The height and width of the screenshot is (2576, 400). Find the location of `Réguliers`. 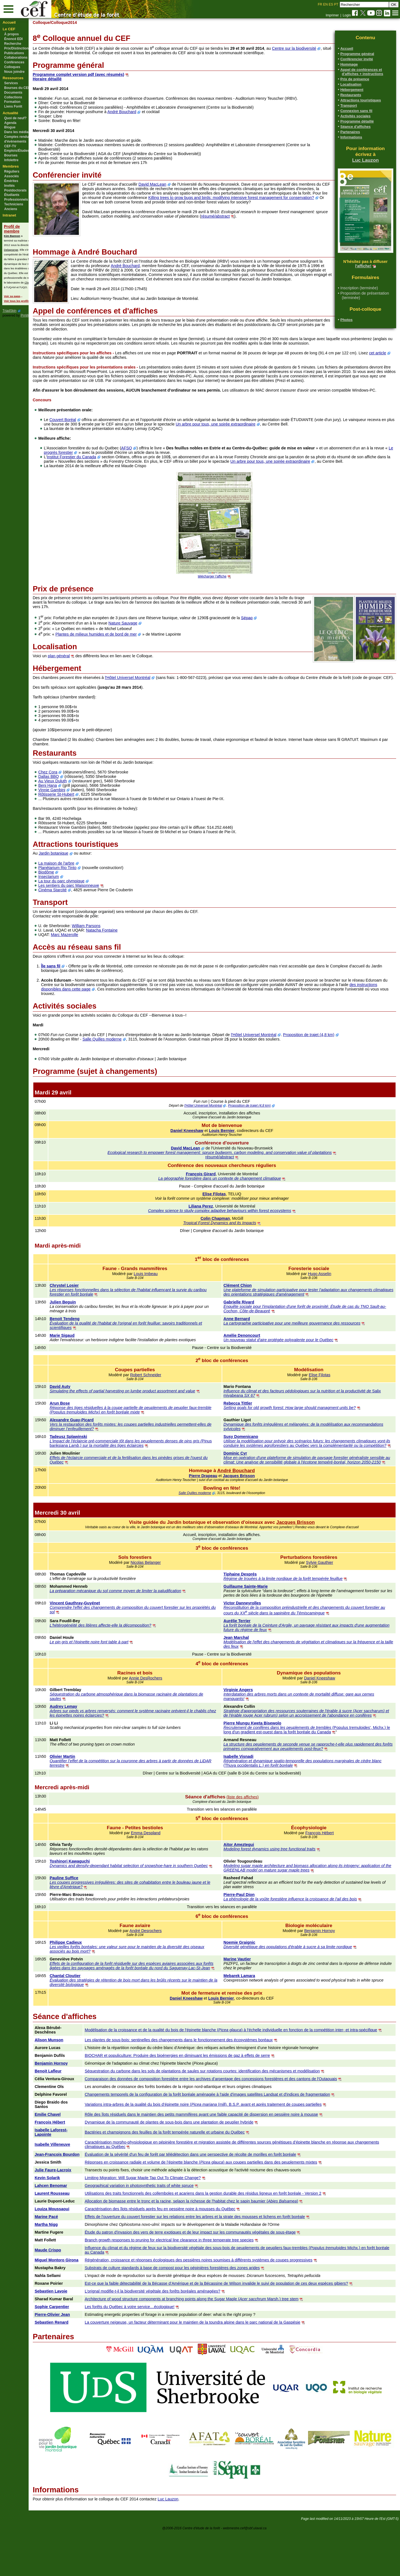

Réguliers is located at coordinates (11, 171).